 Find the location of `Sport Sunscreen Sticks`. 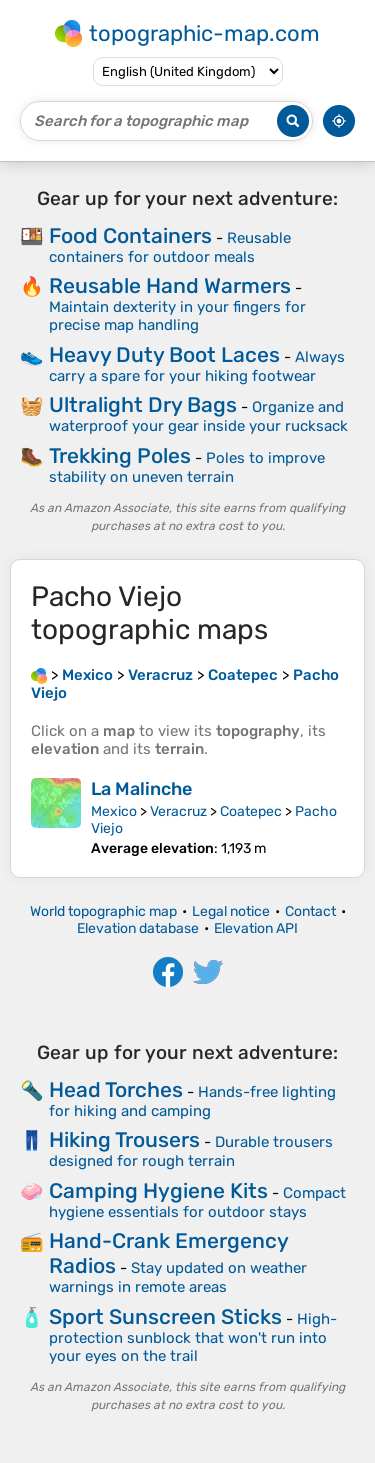

Sport Sunscreen Sticks is located at coordinates (165, 1316).